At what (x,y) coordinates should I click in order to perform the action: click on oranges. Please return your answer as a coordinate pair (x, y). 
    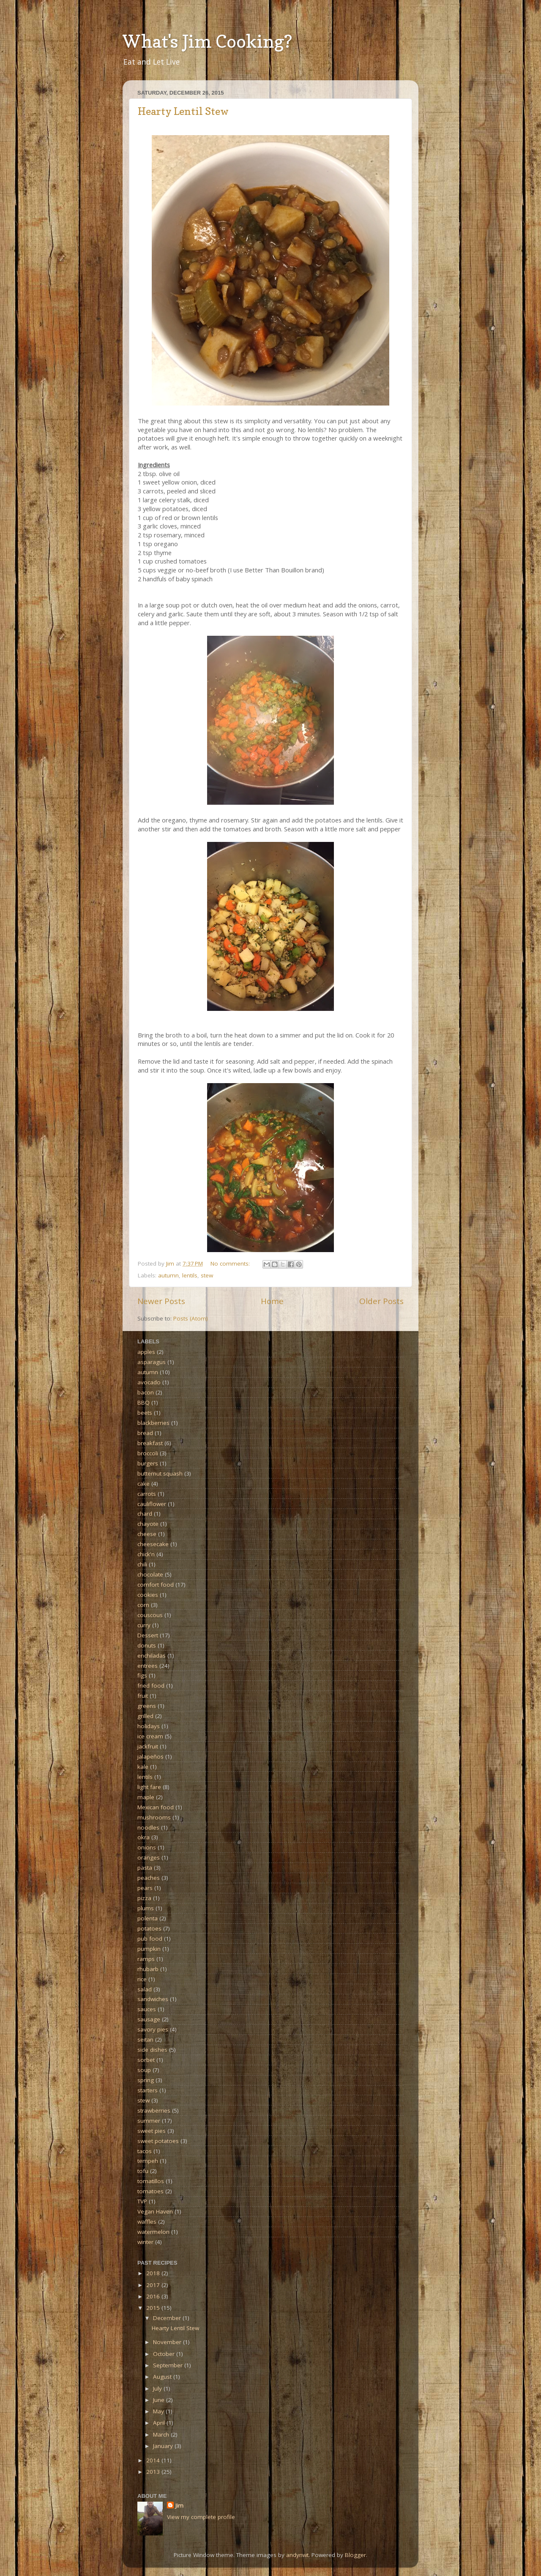
    Looking at the image, I should click on (148, 1857).